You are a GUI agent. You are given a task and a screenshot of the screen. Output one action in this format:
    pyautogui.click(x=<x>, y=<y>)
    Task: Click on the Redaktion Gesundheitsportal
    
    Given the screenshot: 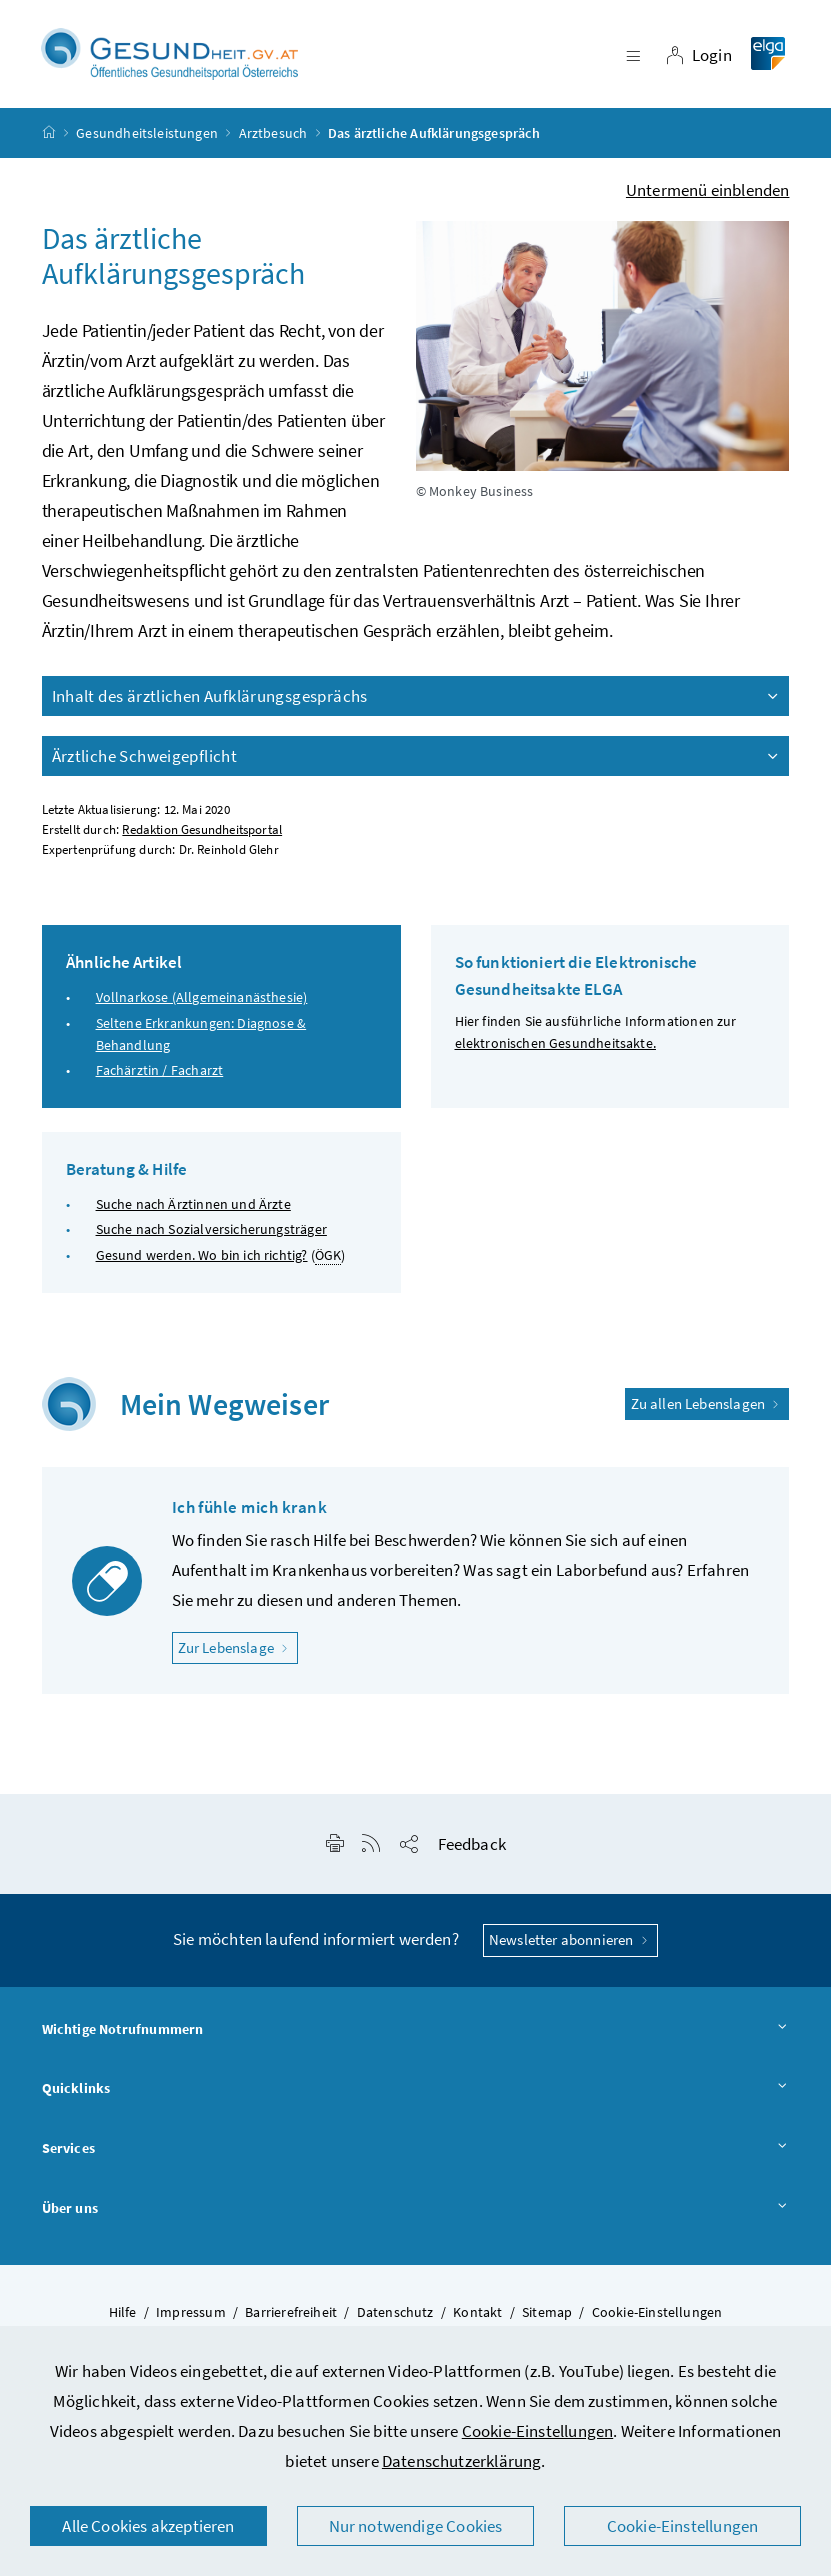 What is the action you would take?
    pyautogui.click(x=202, y=830)
    